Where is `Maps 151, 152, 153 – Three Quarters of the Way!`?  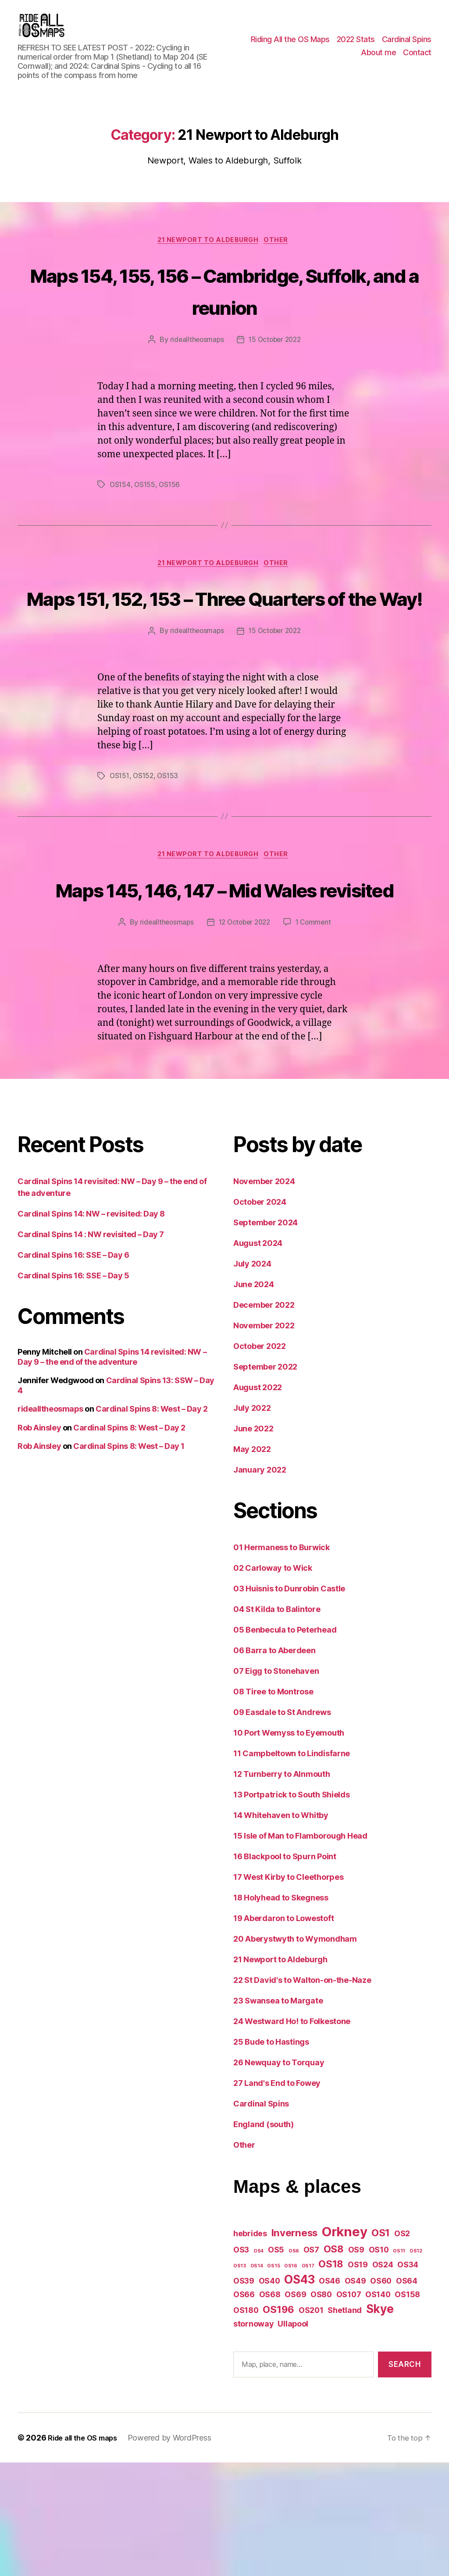
Maps 151, 152, 153 – Three Quarters of the Way! is located at coordinates (224, 660).